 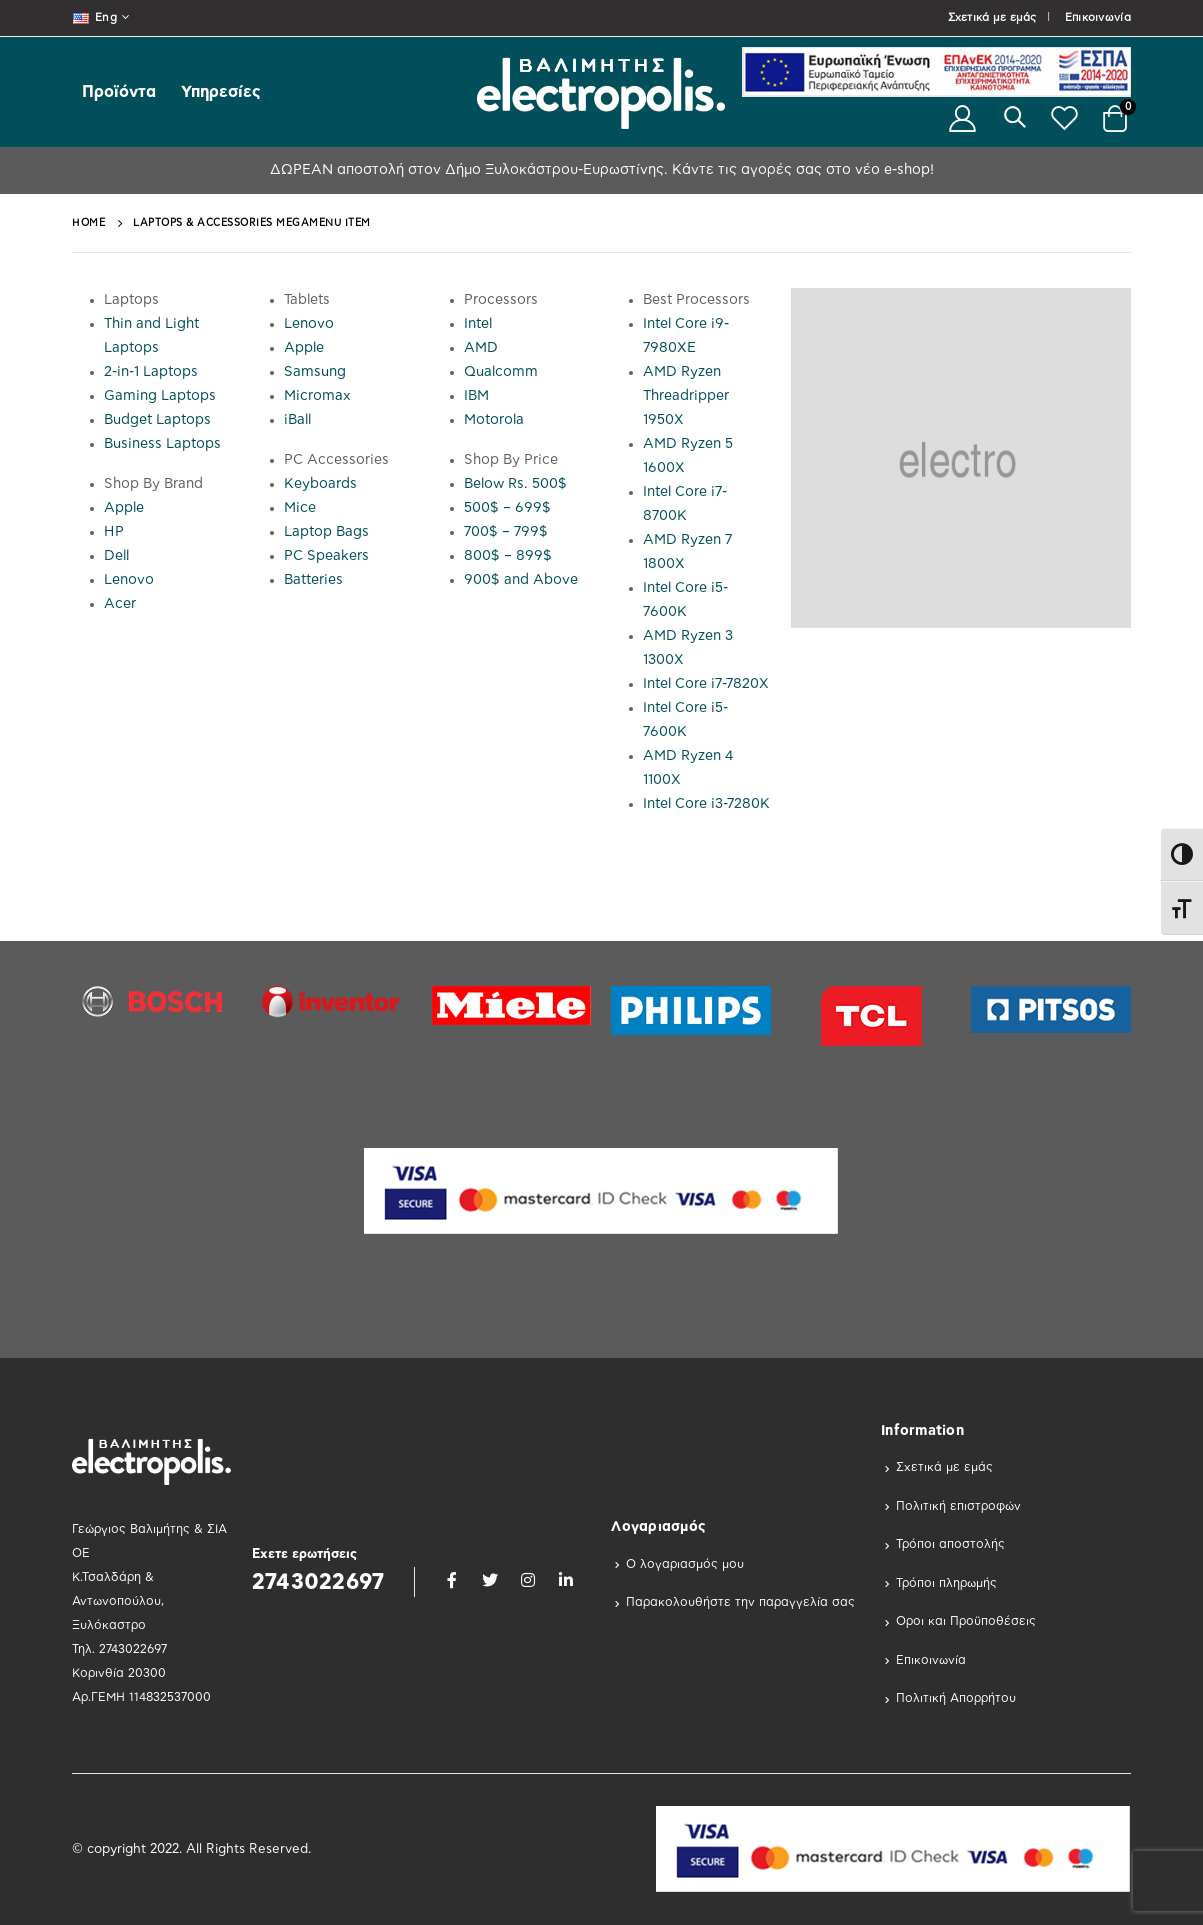 I want to click on PC Speakers, so click(x=326, y=556).